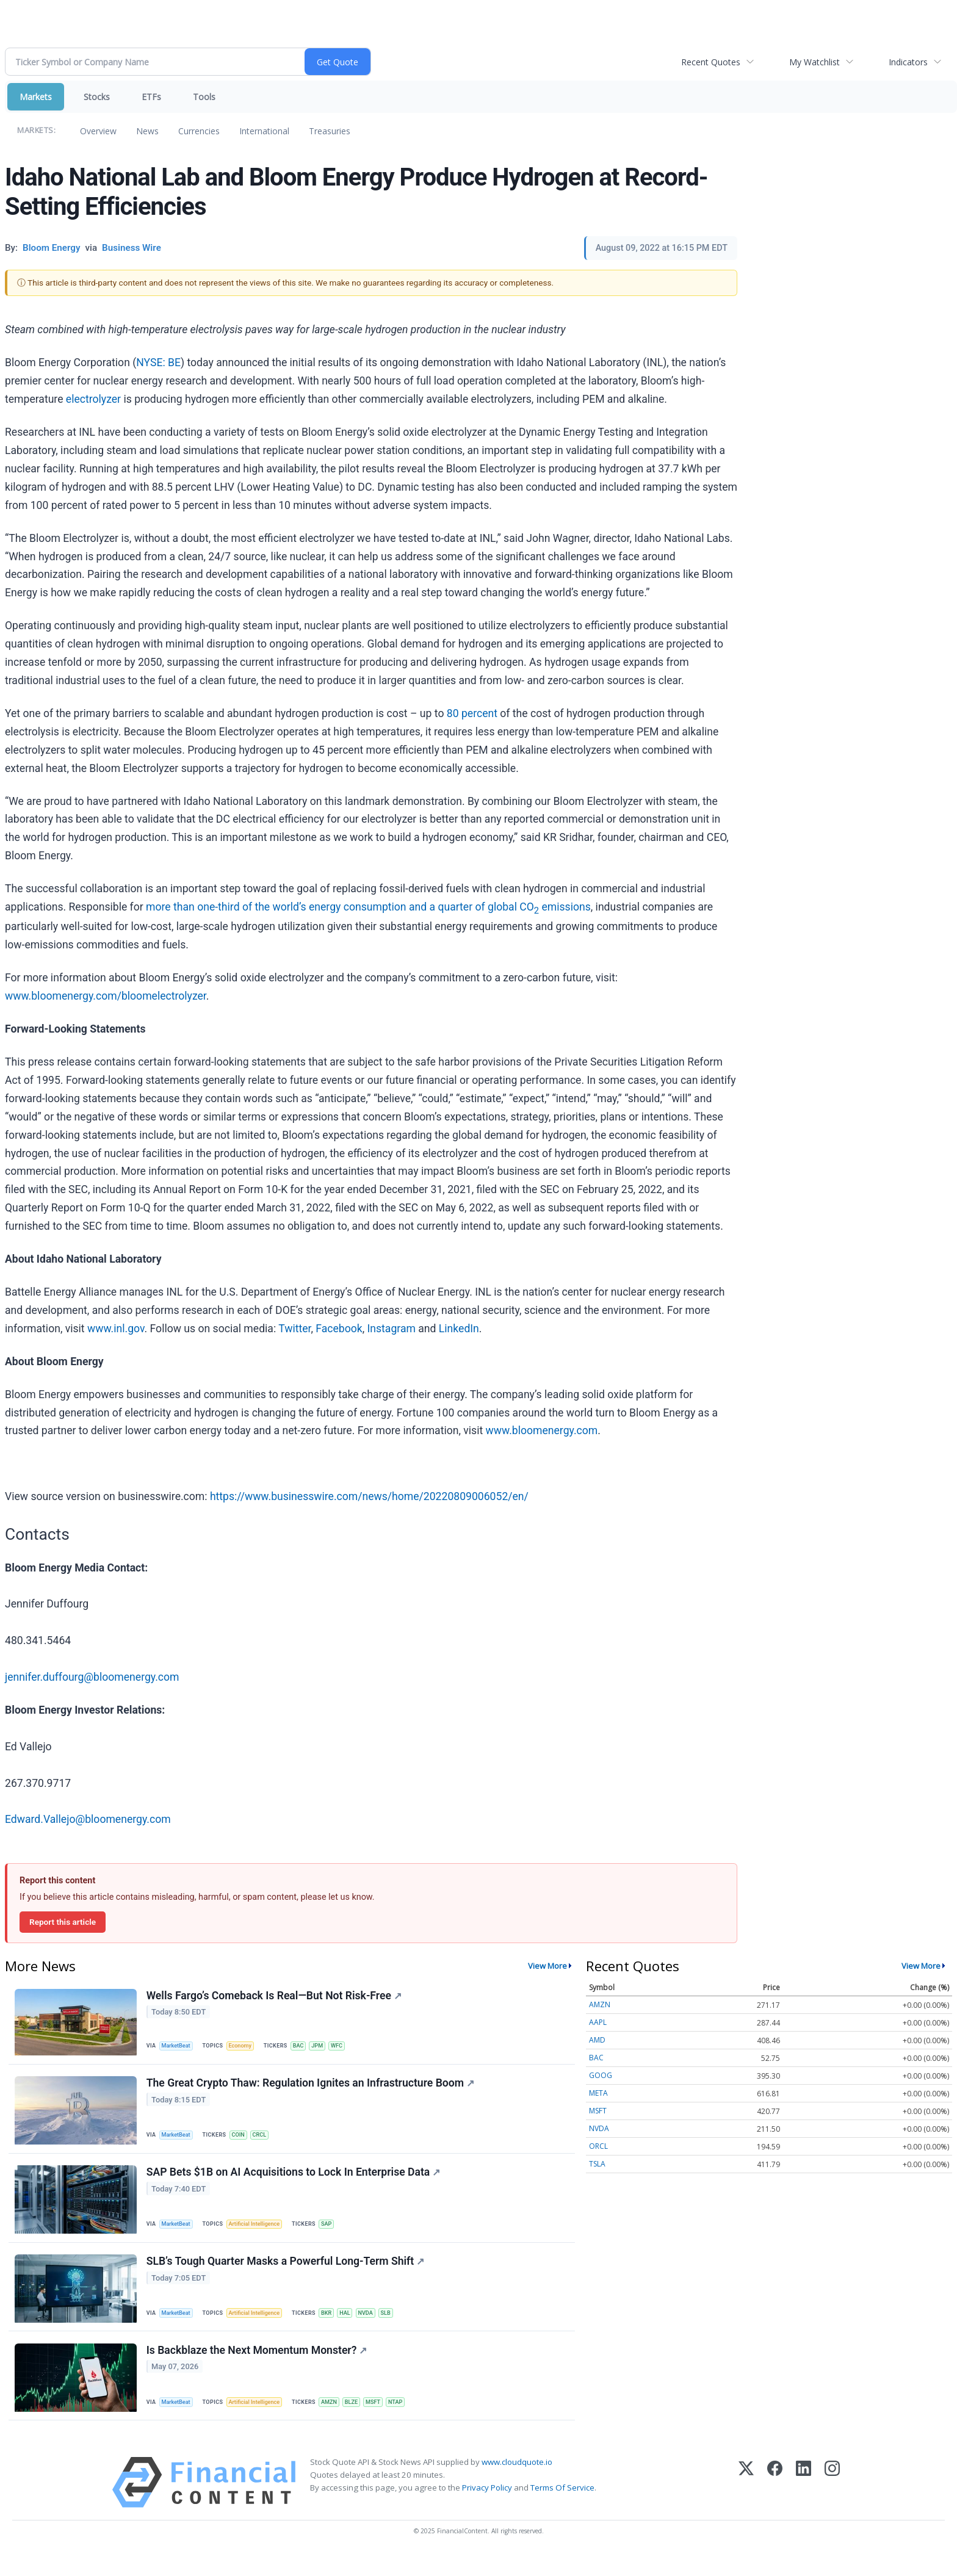 Image resolution: width=957 pixels, height=2576 pixels. I want to click on www.bloomenergy.com, so click(542, 1430).